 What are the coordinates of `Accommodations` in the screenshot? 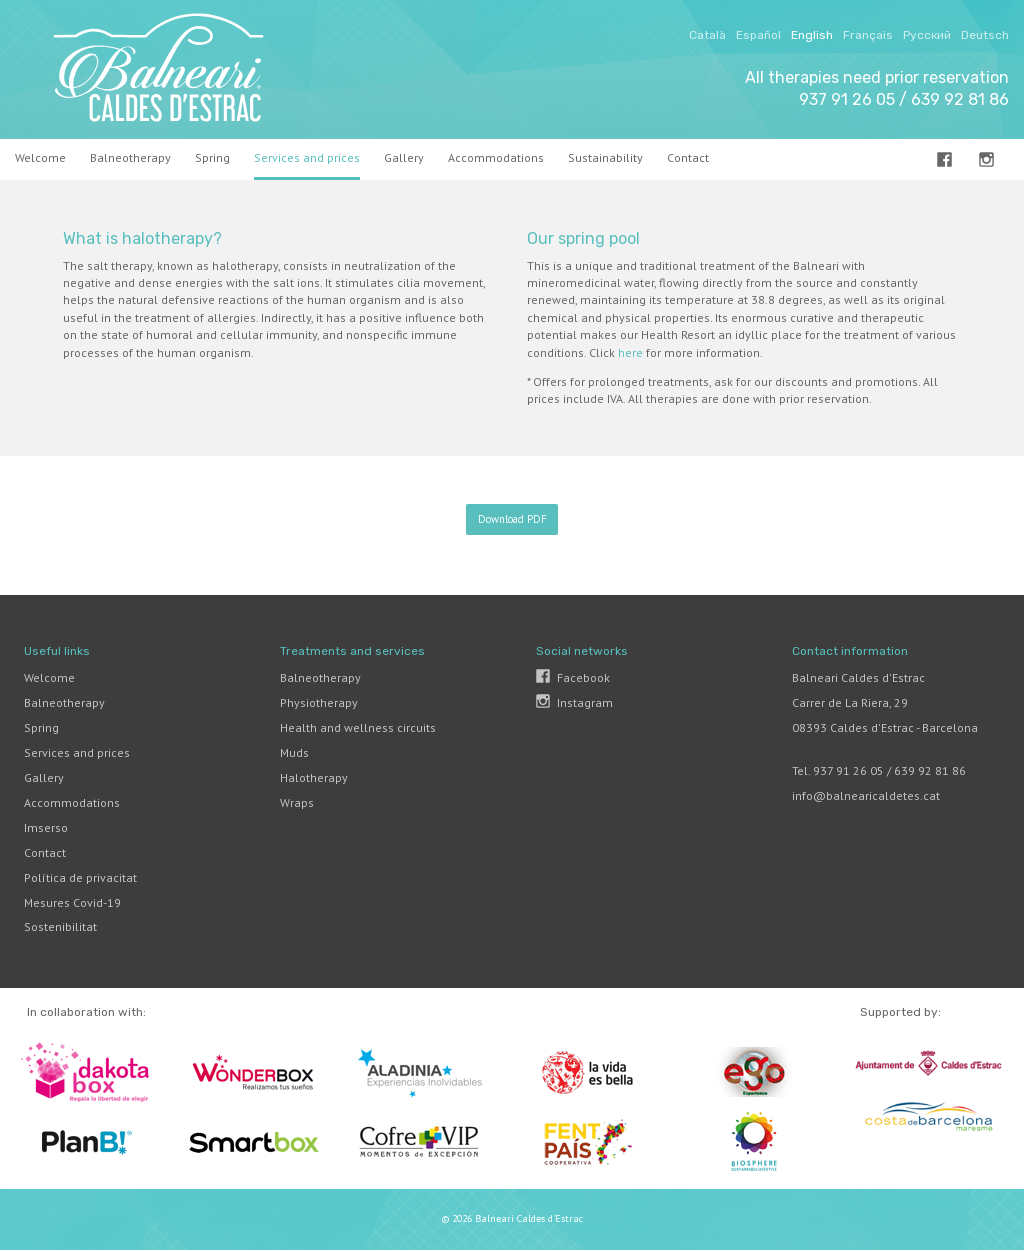 It's located at (496, 157).